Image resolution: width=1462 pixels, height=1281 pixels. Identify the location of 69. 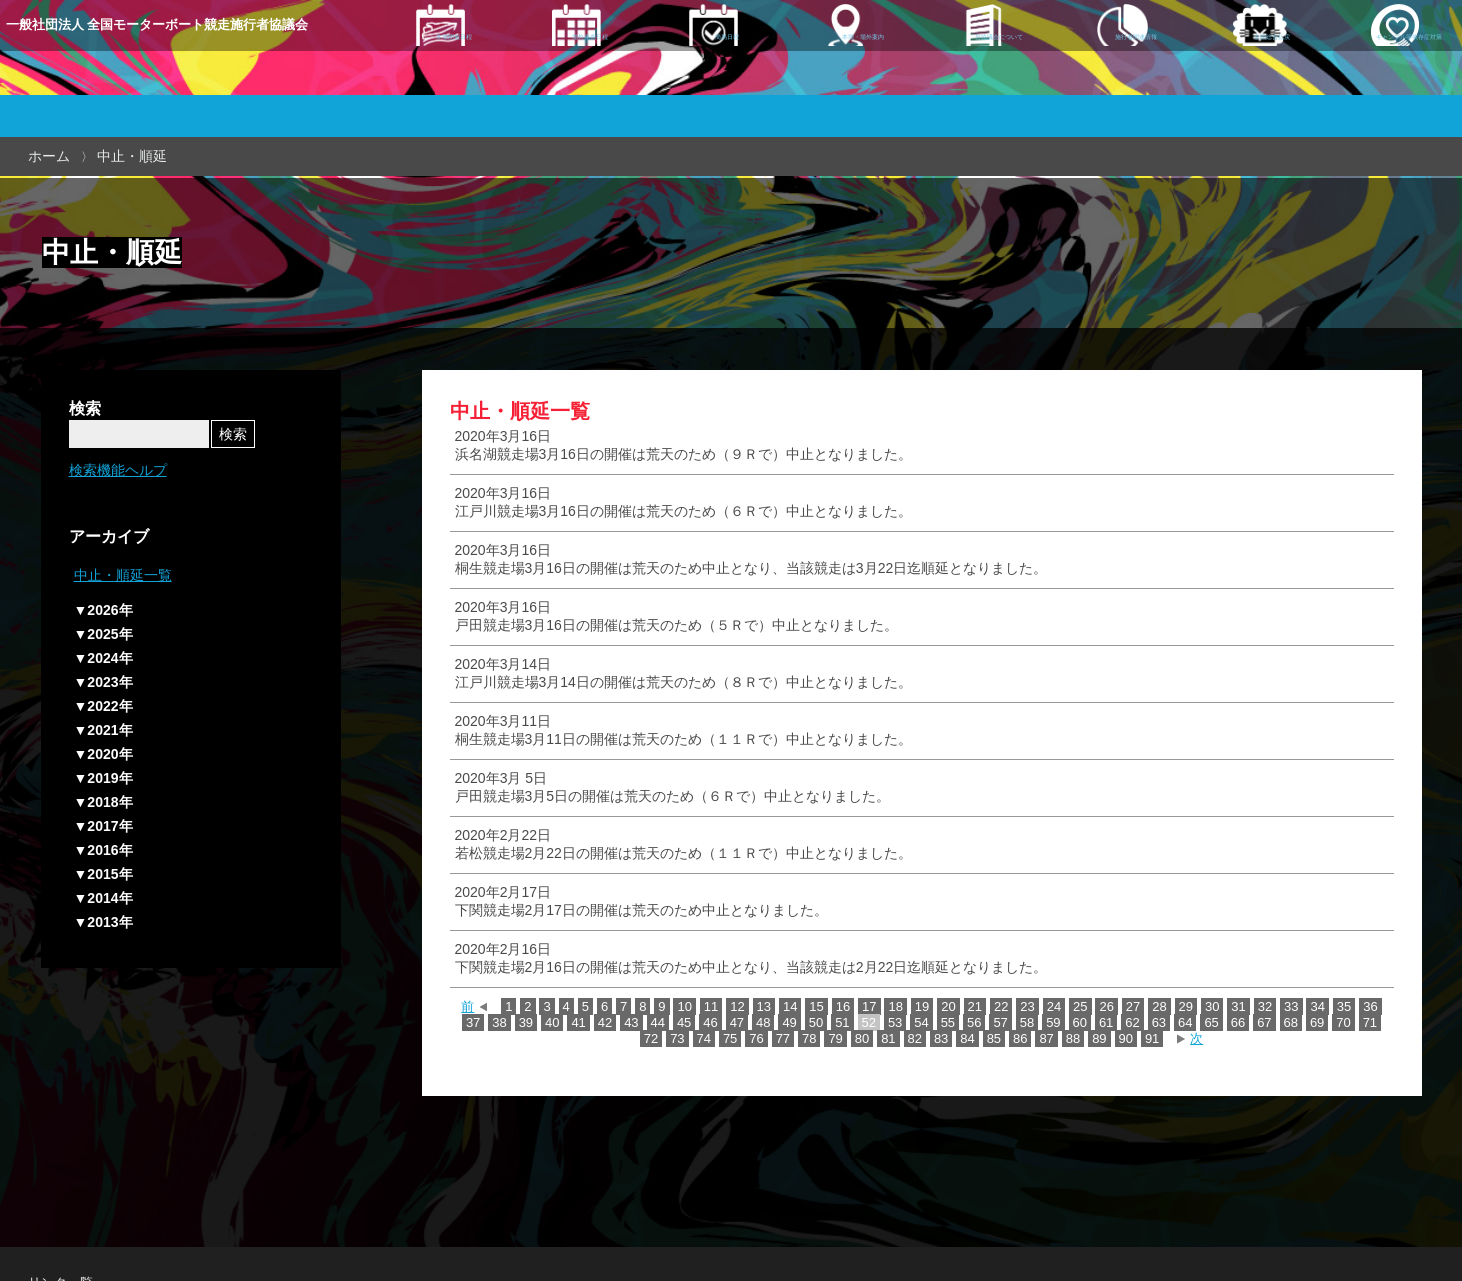
(1317, 1022).